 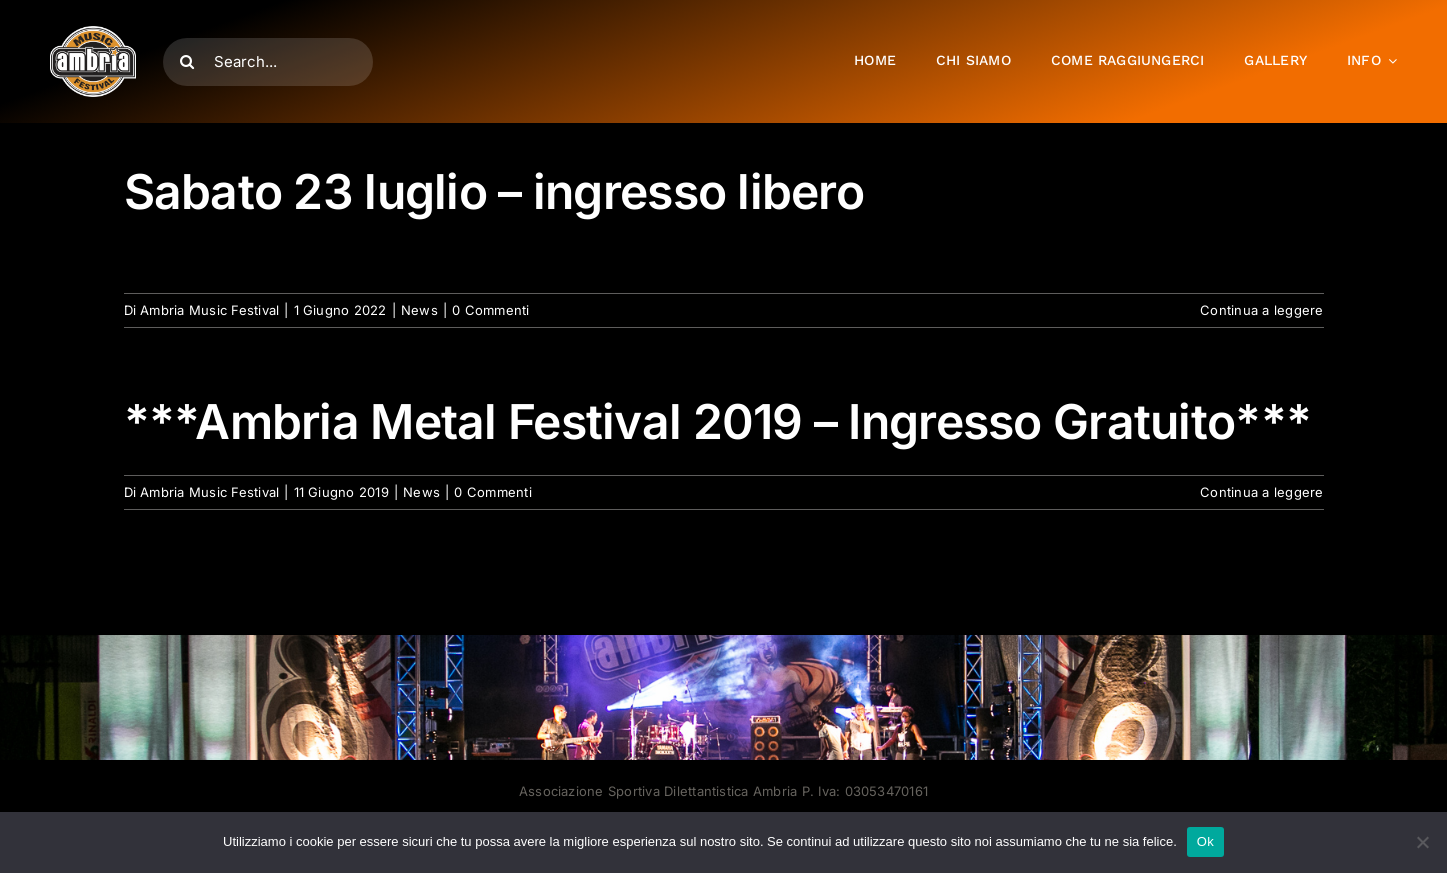 What do you see at coordinates (1205, 841) in the screenshot?
I see `Ok` at bounding box center [1205, 841].